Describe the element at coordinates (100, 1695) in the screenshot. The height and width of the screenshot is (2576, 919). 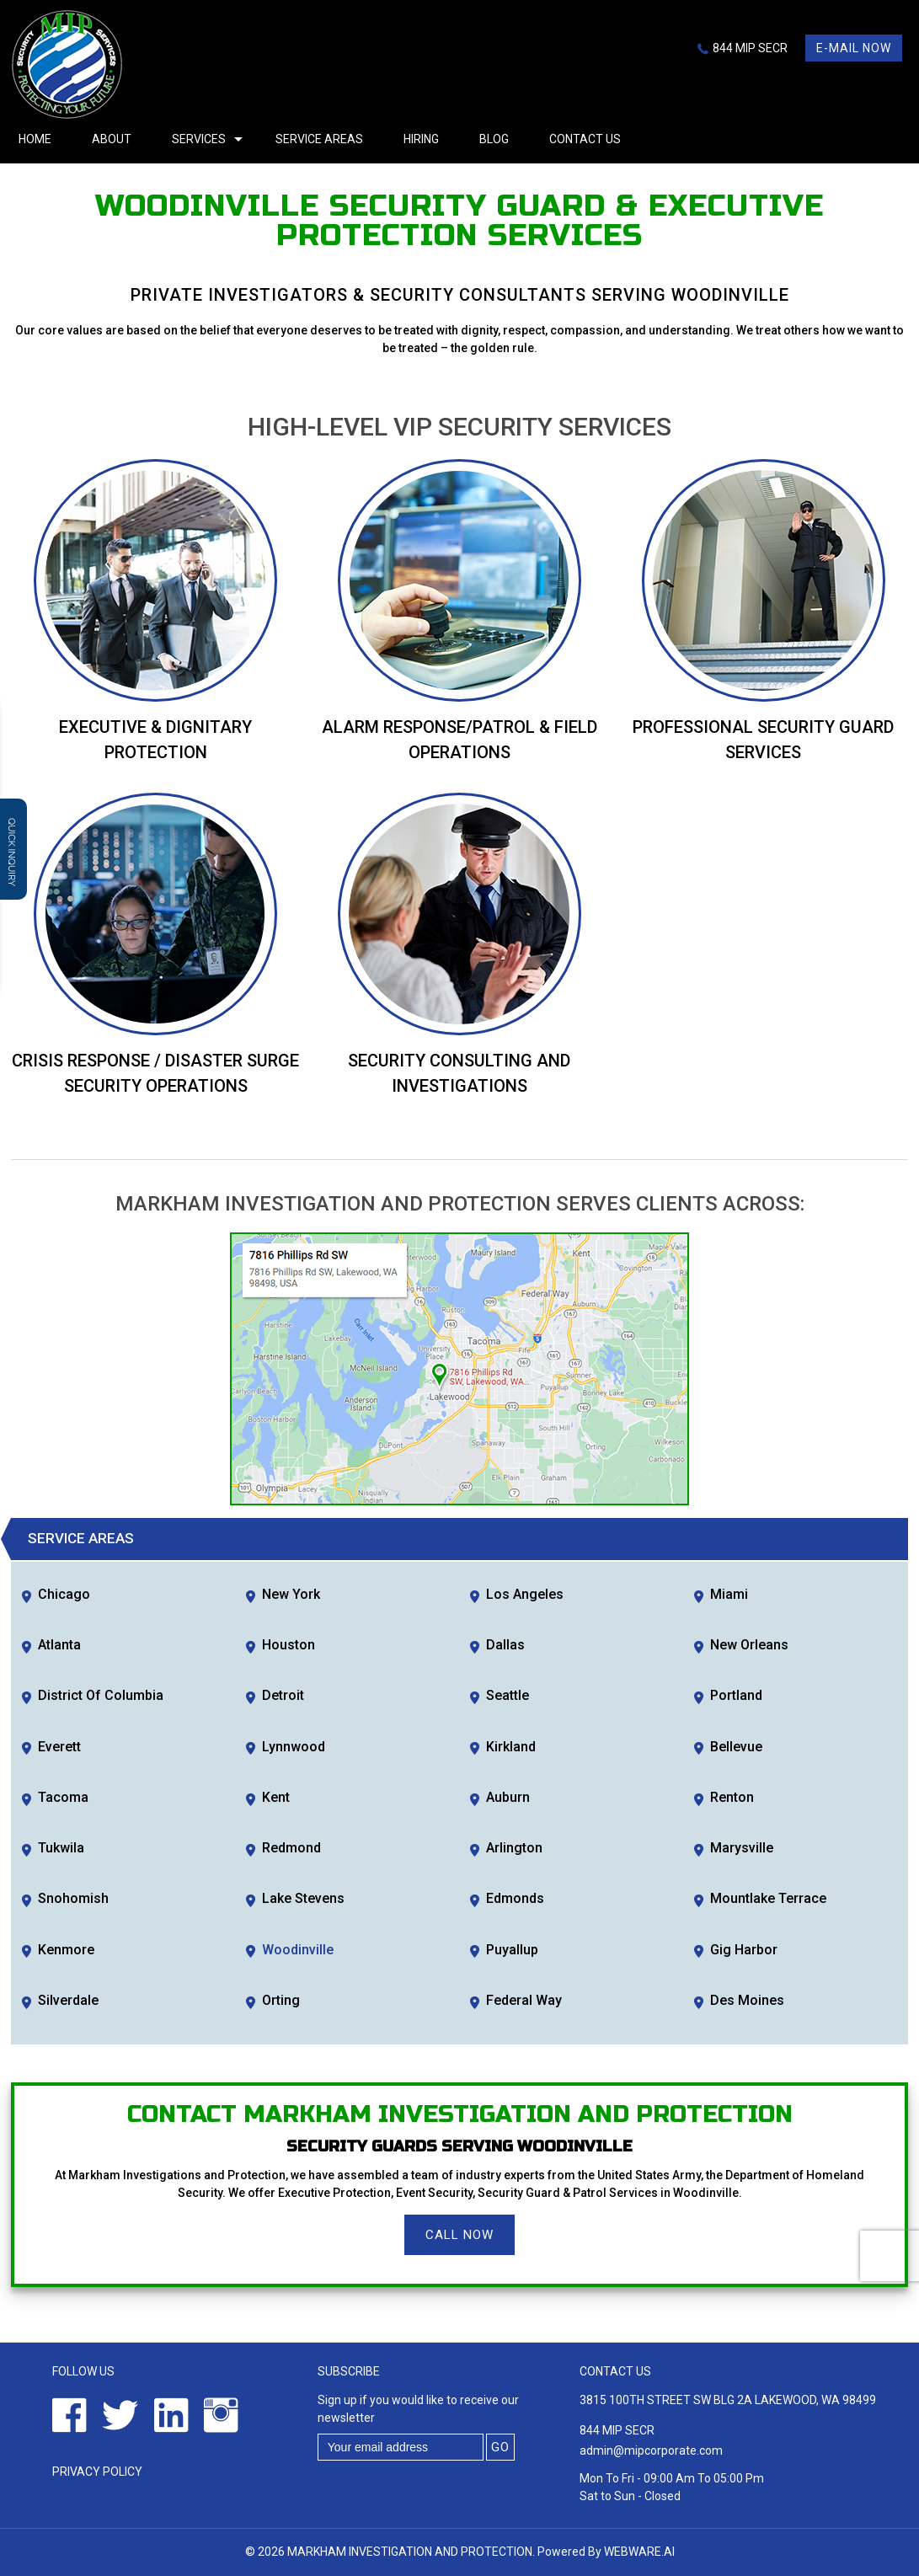
I see `District of Columbia` at that location.